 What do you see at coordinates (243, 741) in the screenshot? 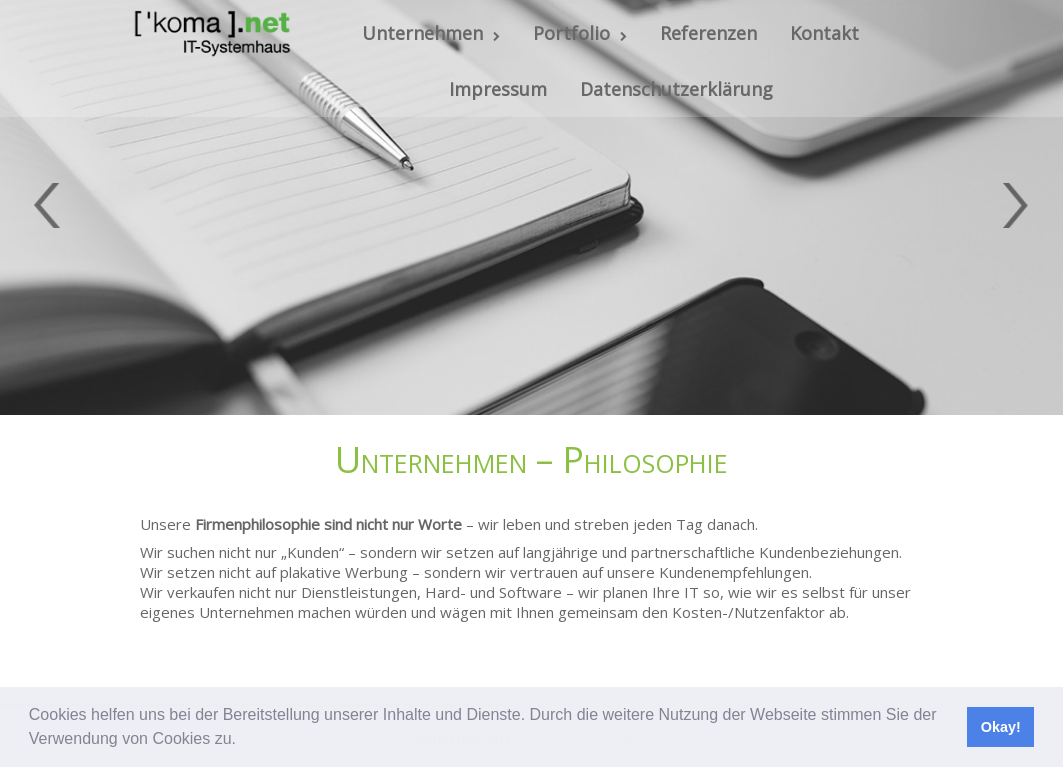
I see `[button]` at bounding box center [243, 741].